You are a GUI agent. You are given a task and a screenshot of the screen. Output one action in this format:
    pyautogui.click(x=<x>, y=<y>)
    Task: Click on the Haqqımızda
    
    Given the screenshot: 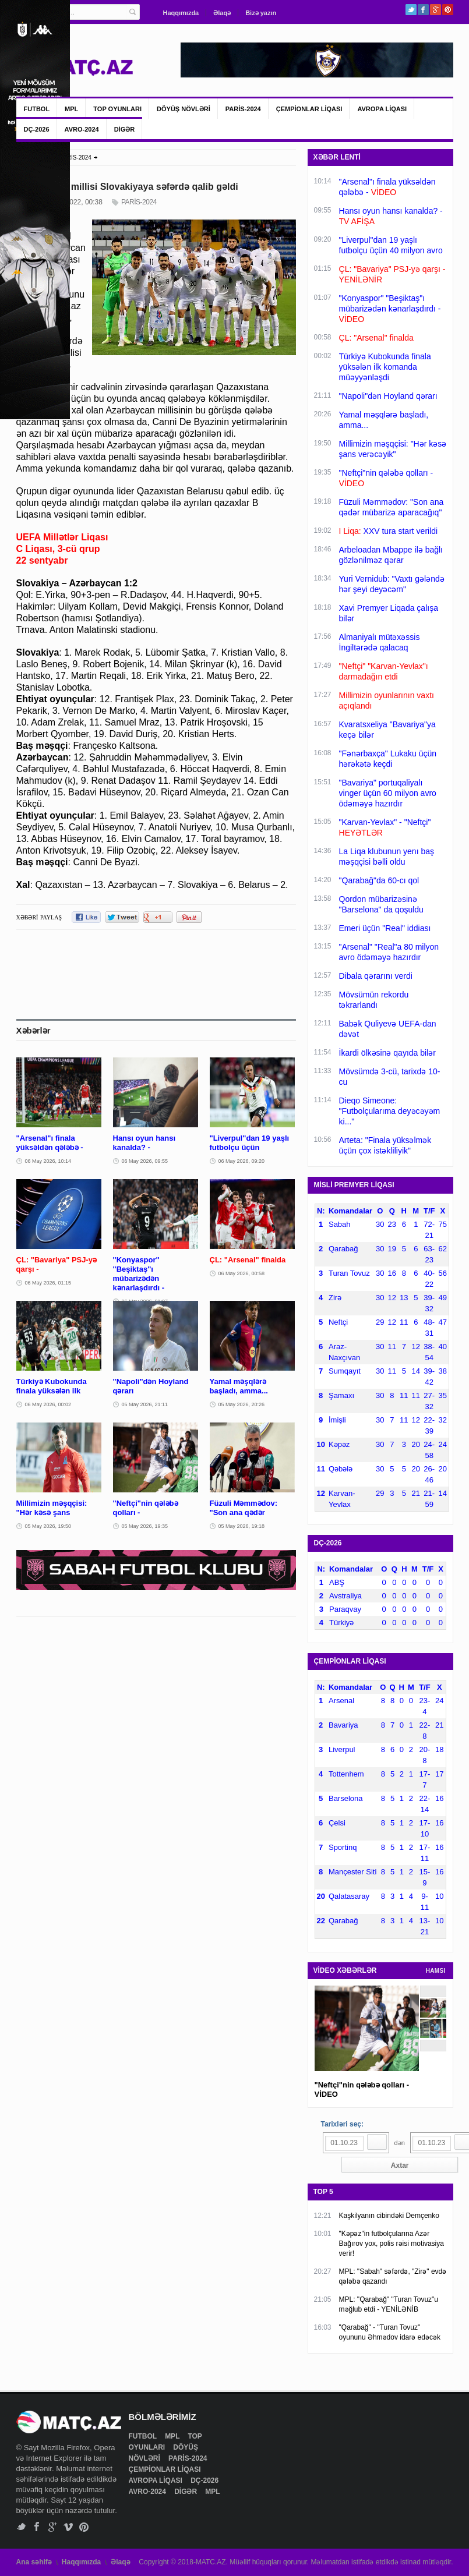 What is the action you would take?
    pyautogui.click(x=181, y=12)
    